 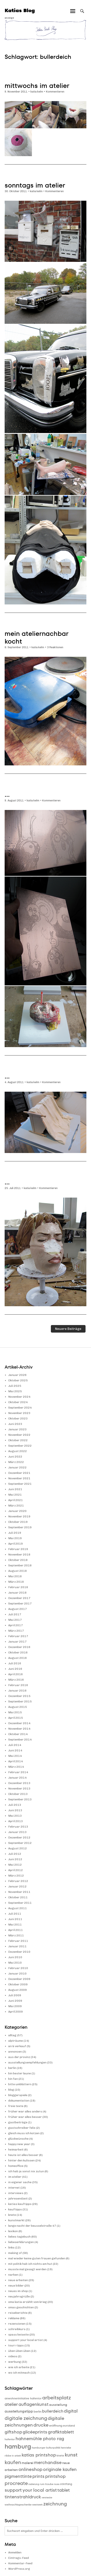 What do you see at coordinates (18, 1897) in the screenshot?
I see `Oktober 2011` at bounding box center [18, 1897].